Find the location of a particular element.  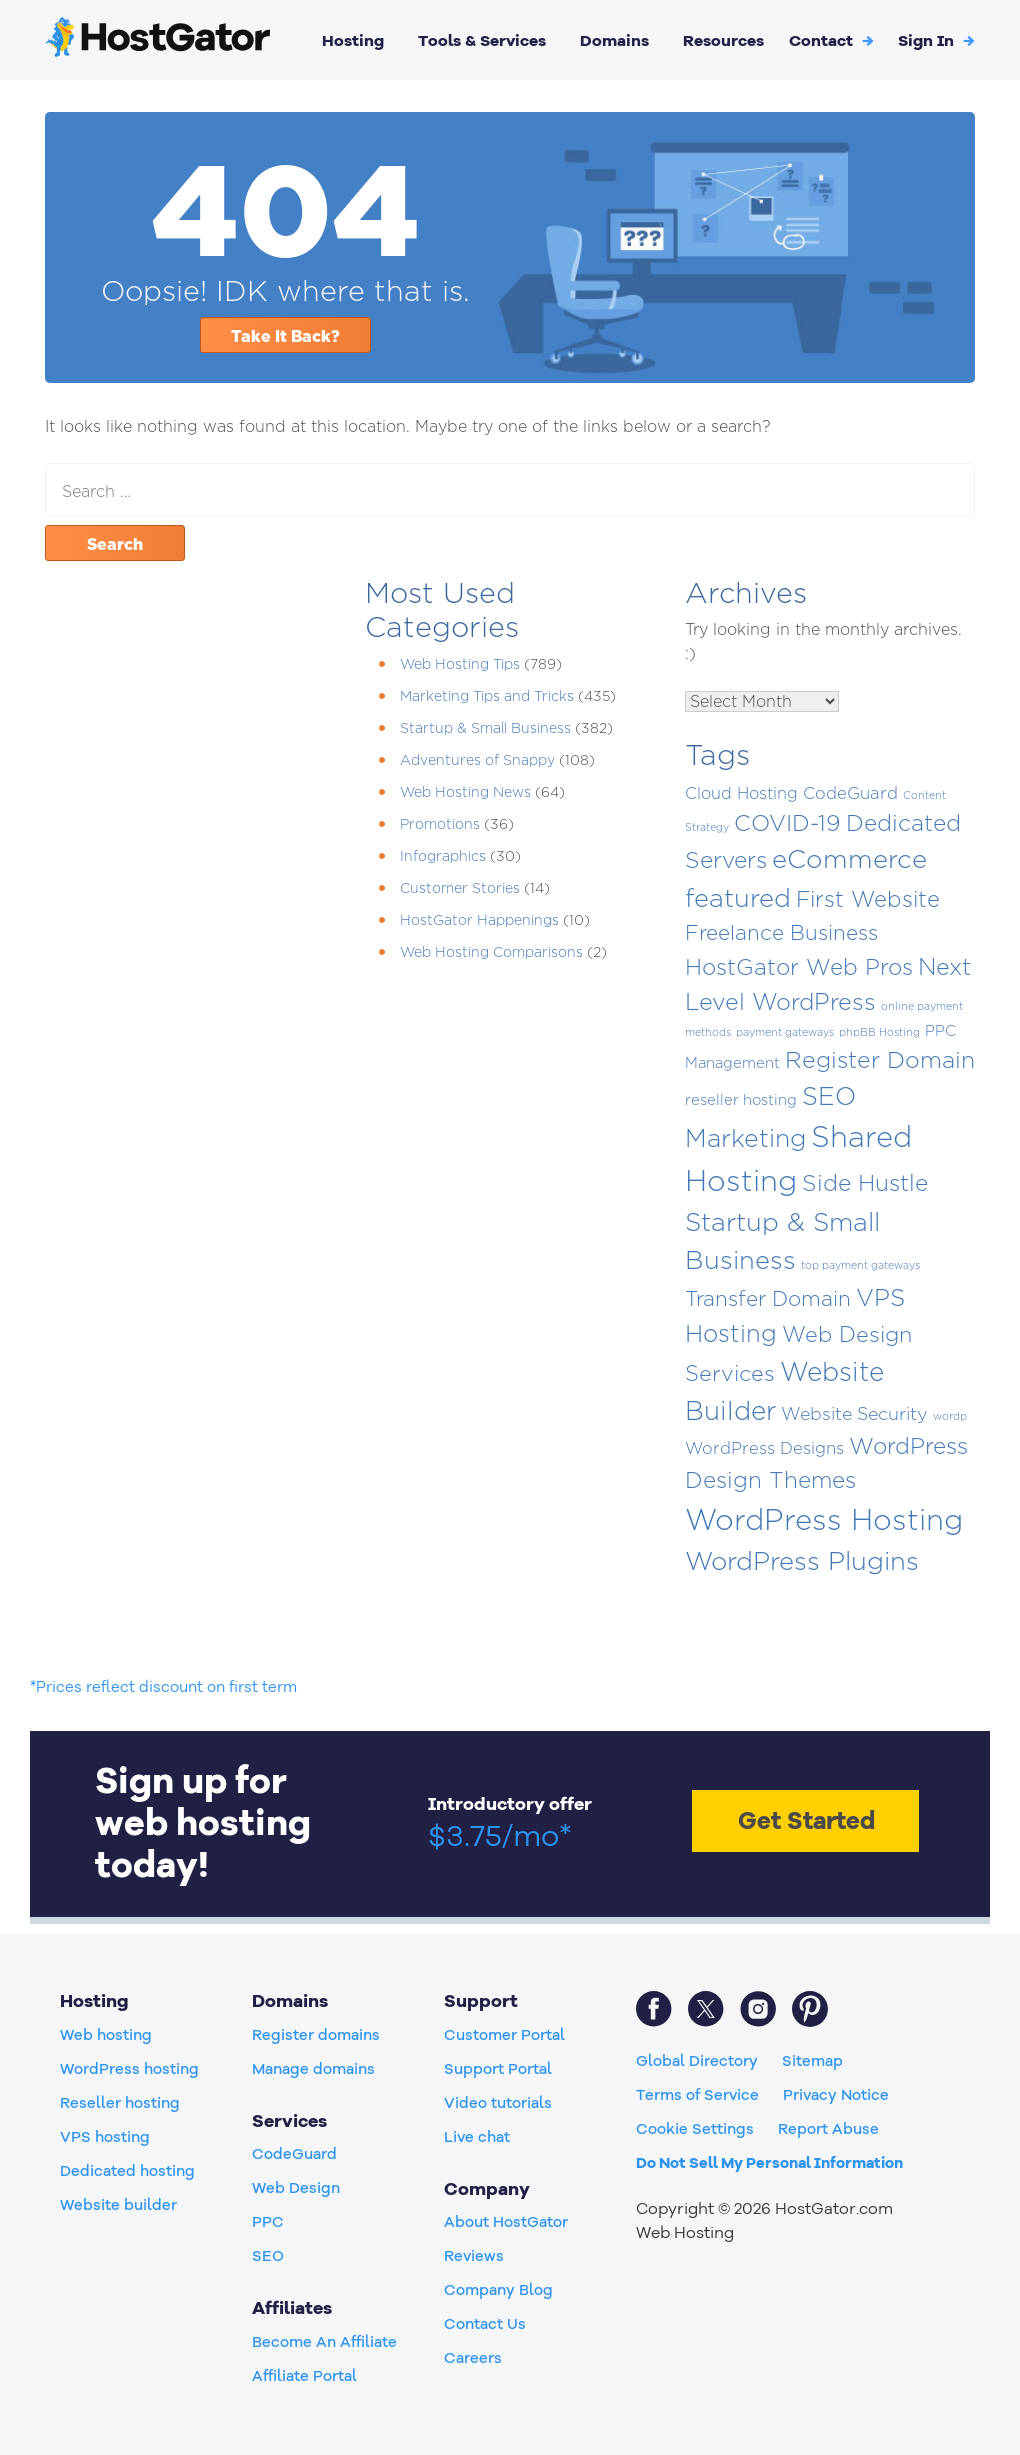

Website Security [Website Security (13 items)] is located at coordinates (854, 1413).